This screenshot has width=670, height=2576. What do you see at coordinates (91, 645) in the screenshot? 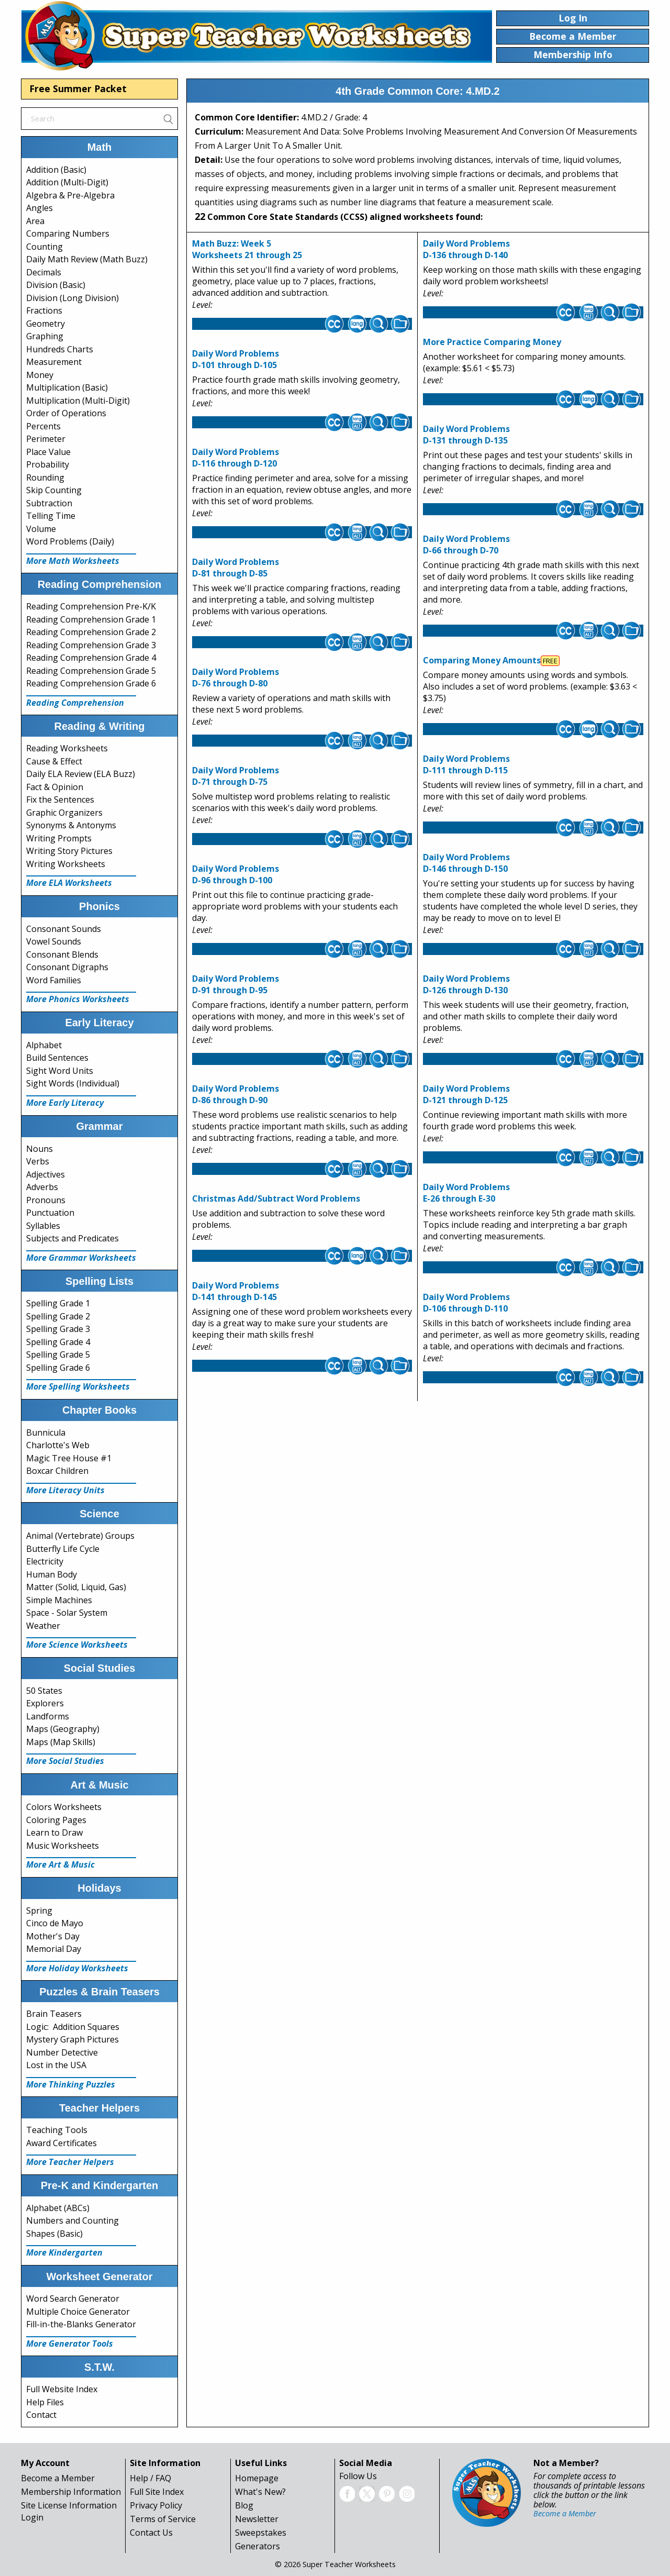
I see `Reading Comprehension Grade 3` at bounding box center [91, 645].